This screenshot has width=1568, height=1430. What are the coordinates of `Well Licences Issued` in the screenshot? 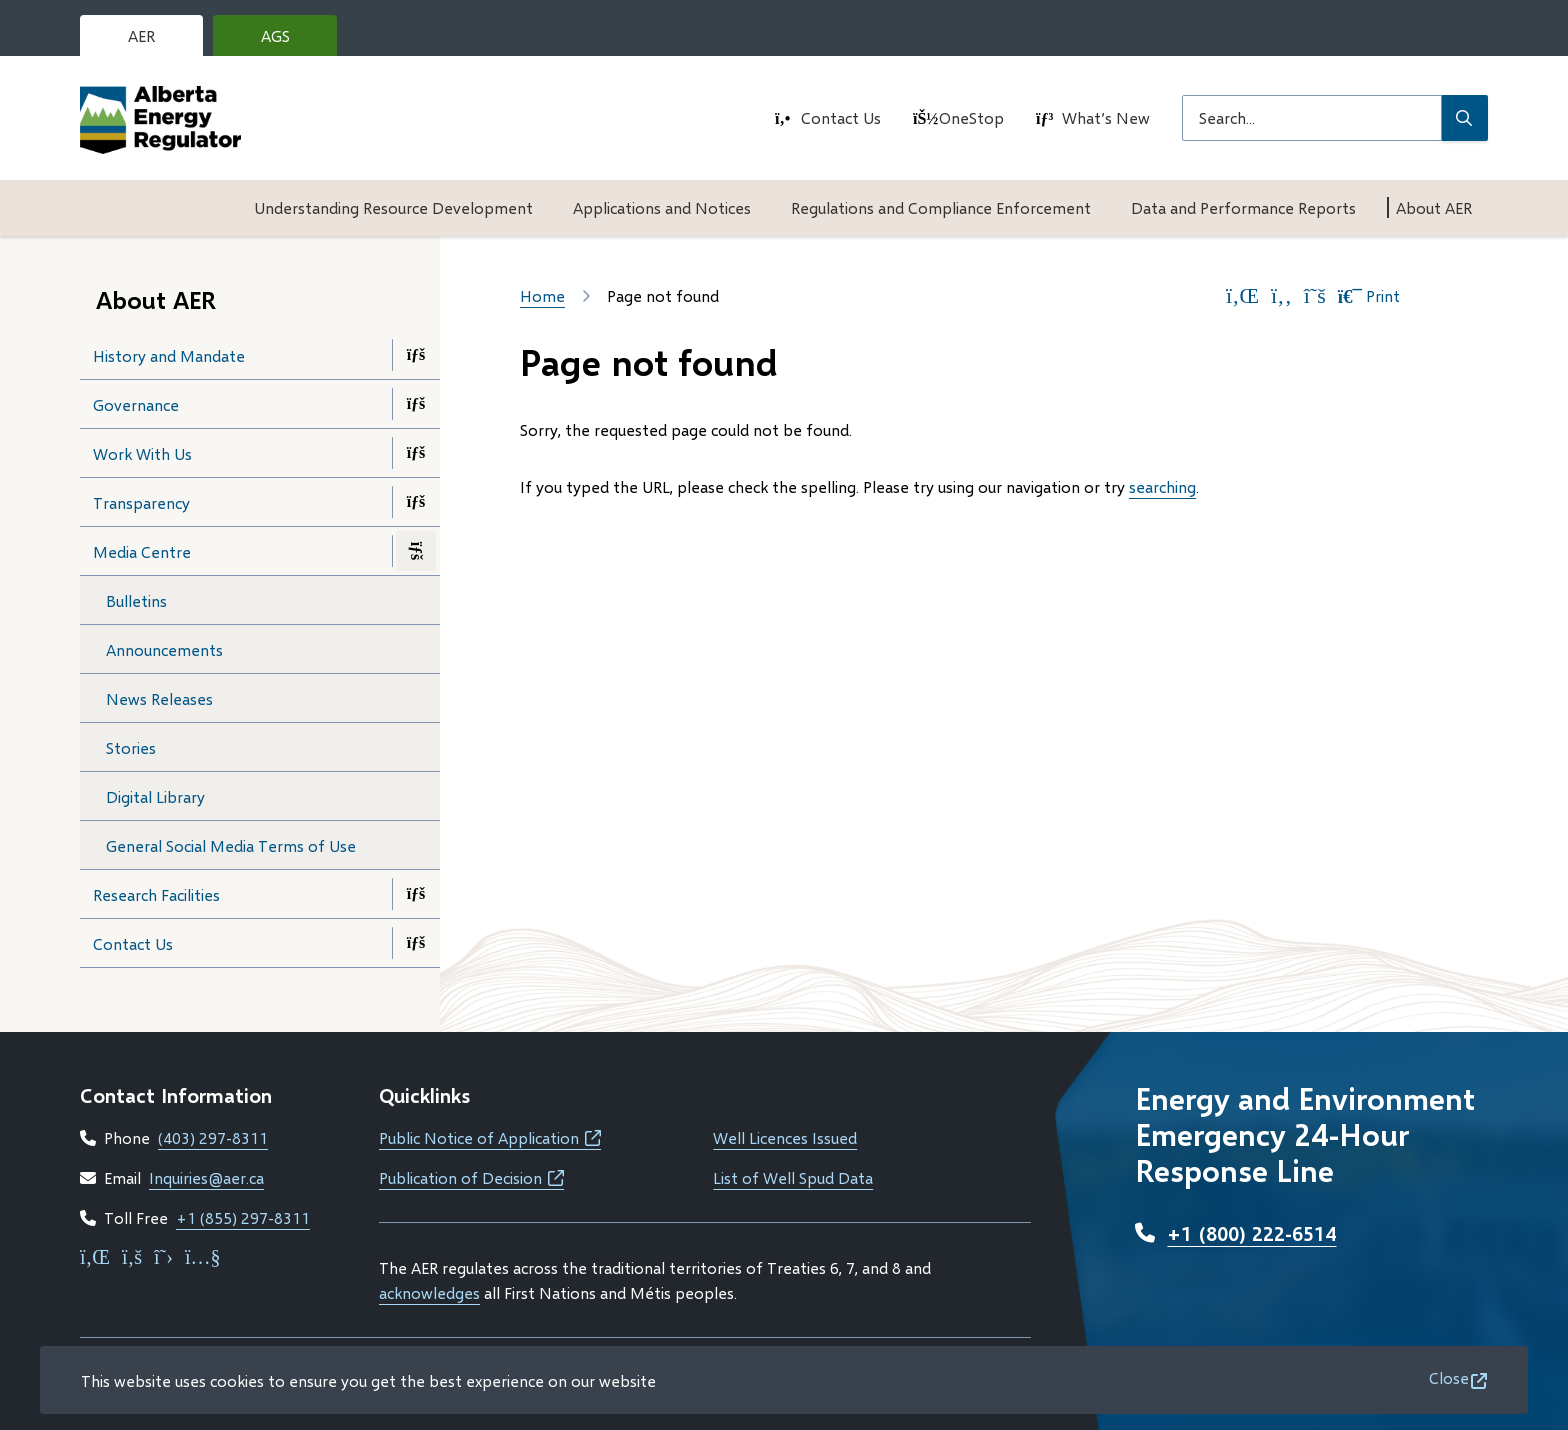 It's located at (785, 1137).